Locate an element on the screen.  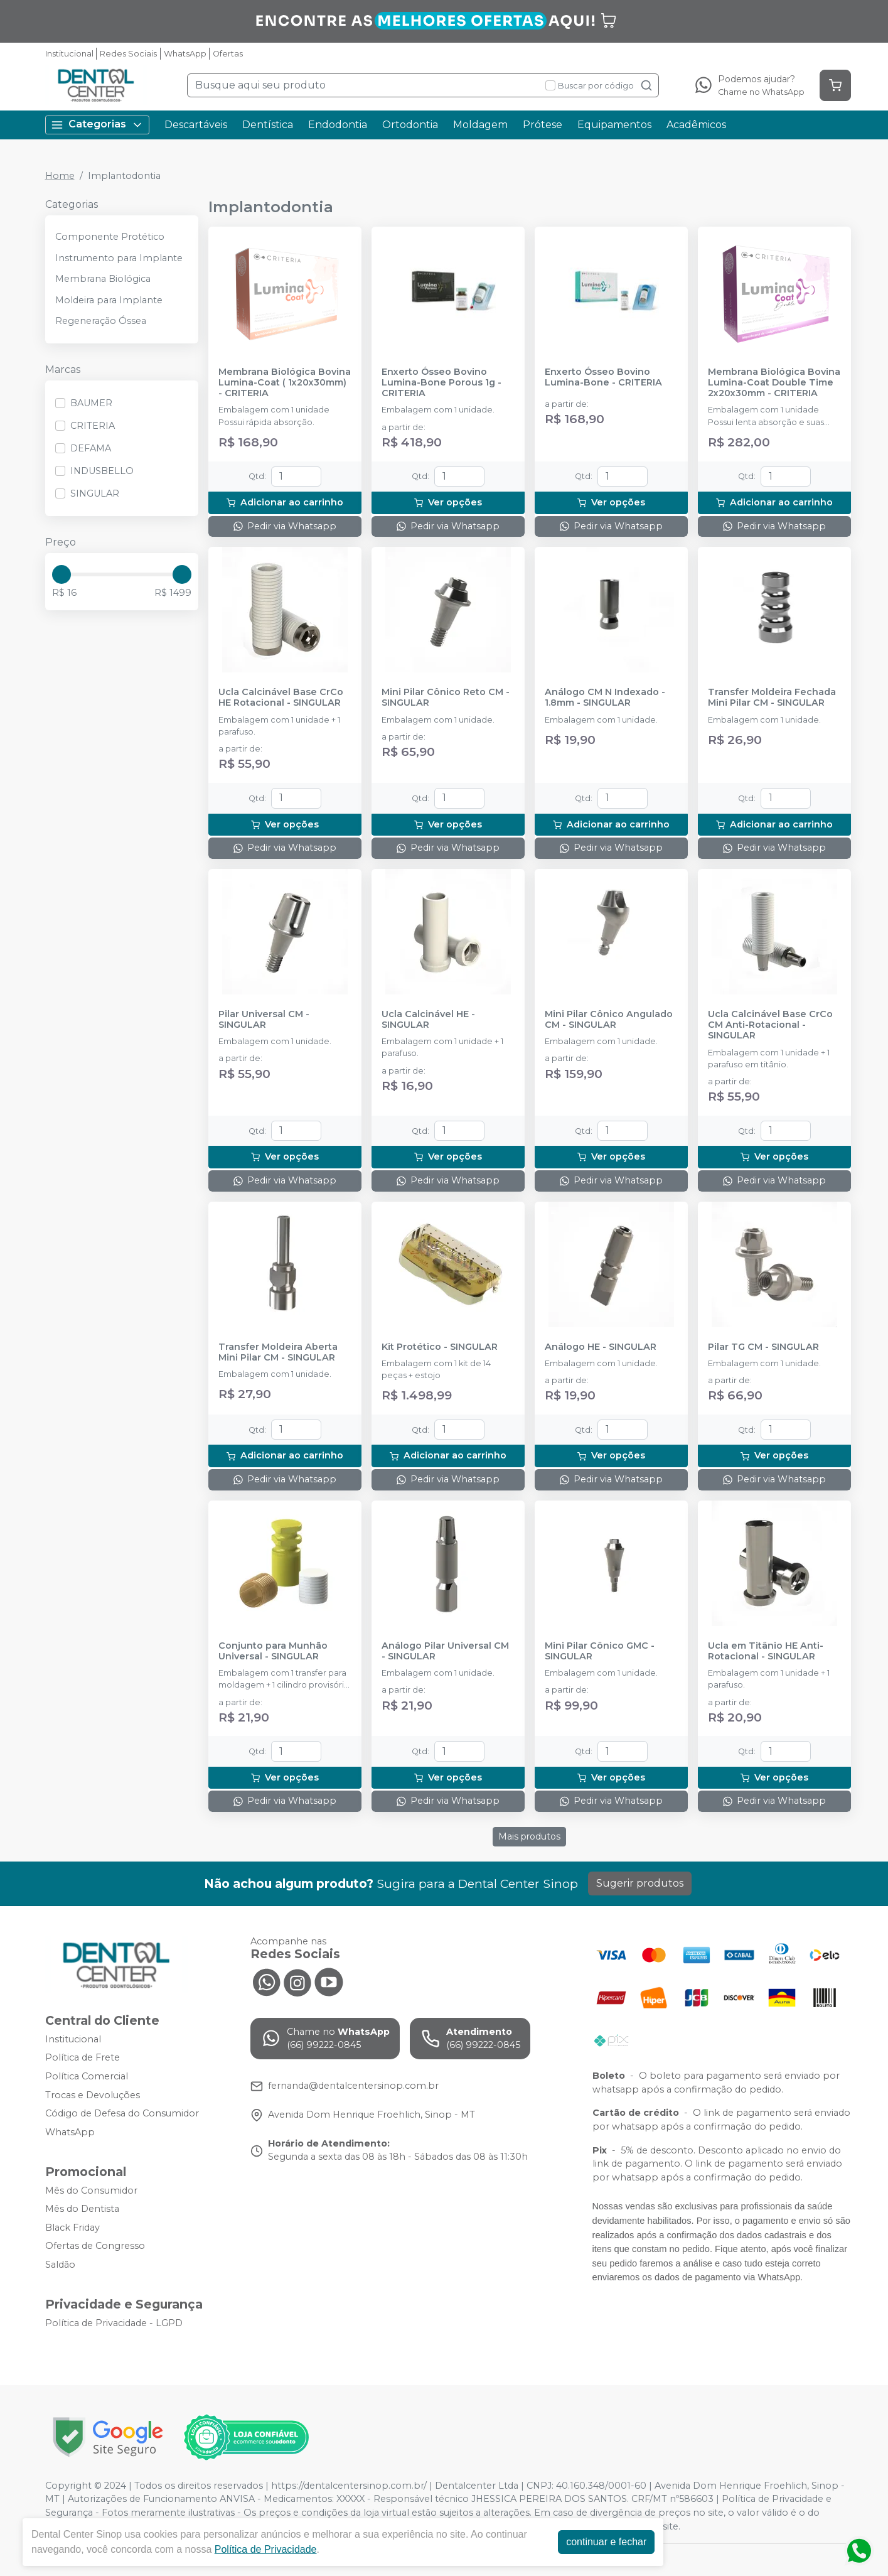
Análogo HE - SINGULAR is located at coordinates (600, 1347).